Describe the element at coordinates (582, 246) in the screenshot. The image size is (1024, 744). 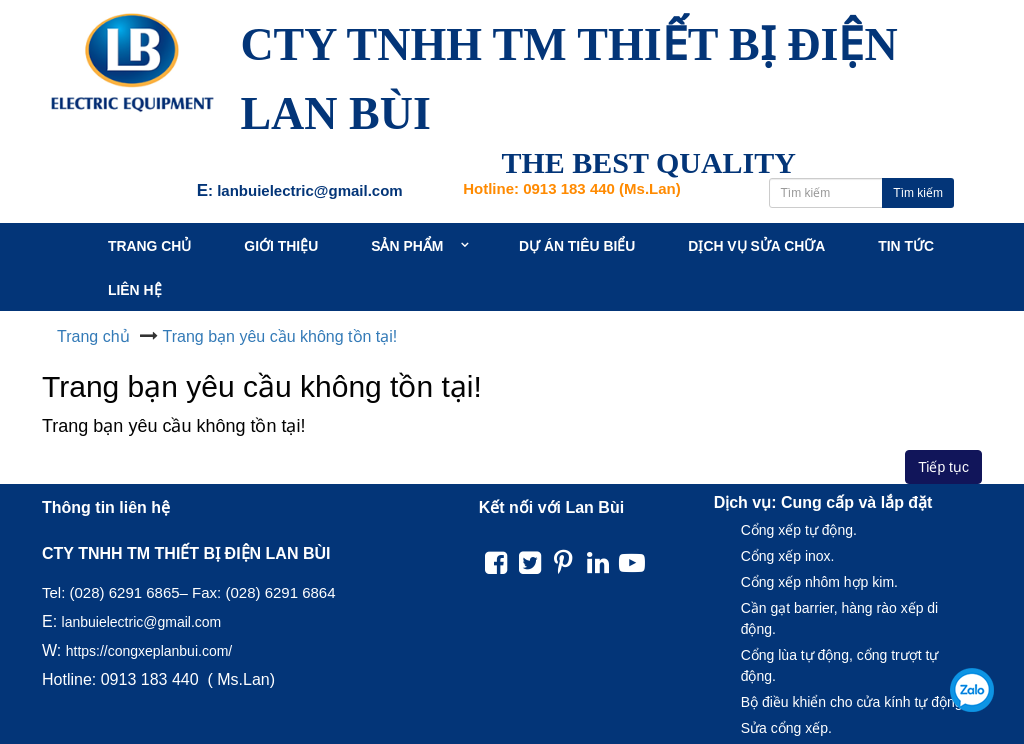
I see `Dự án tiêu biểu` at that location.